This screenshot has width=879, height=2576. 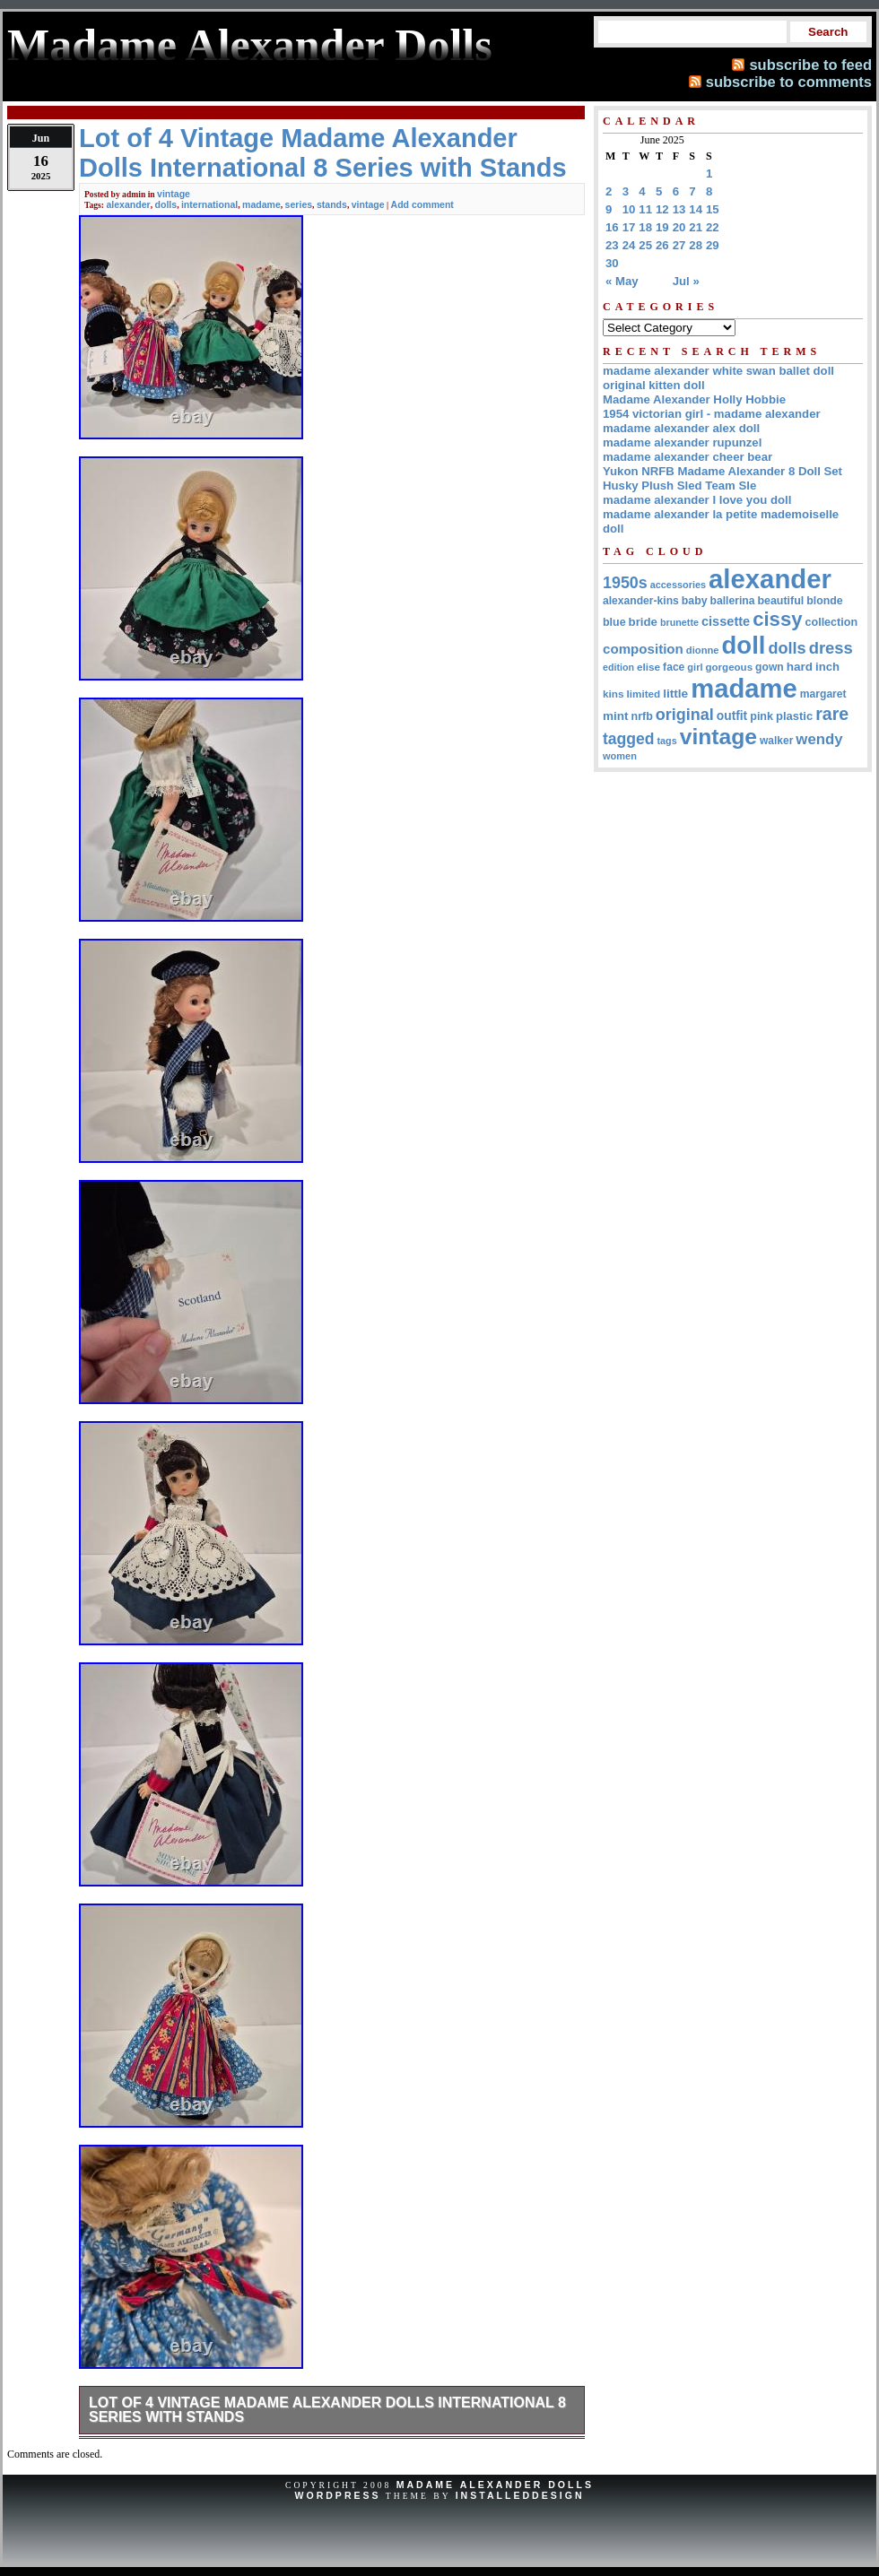 I want to click on stands, so click(x=332, y=204).